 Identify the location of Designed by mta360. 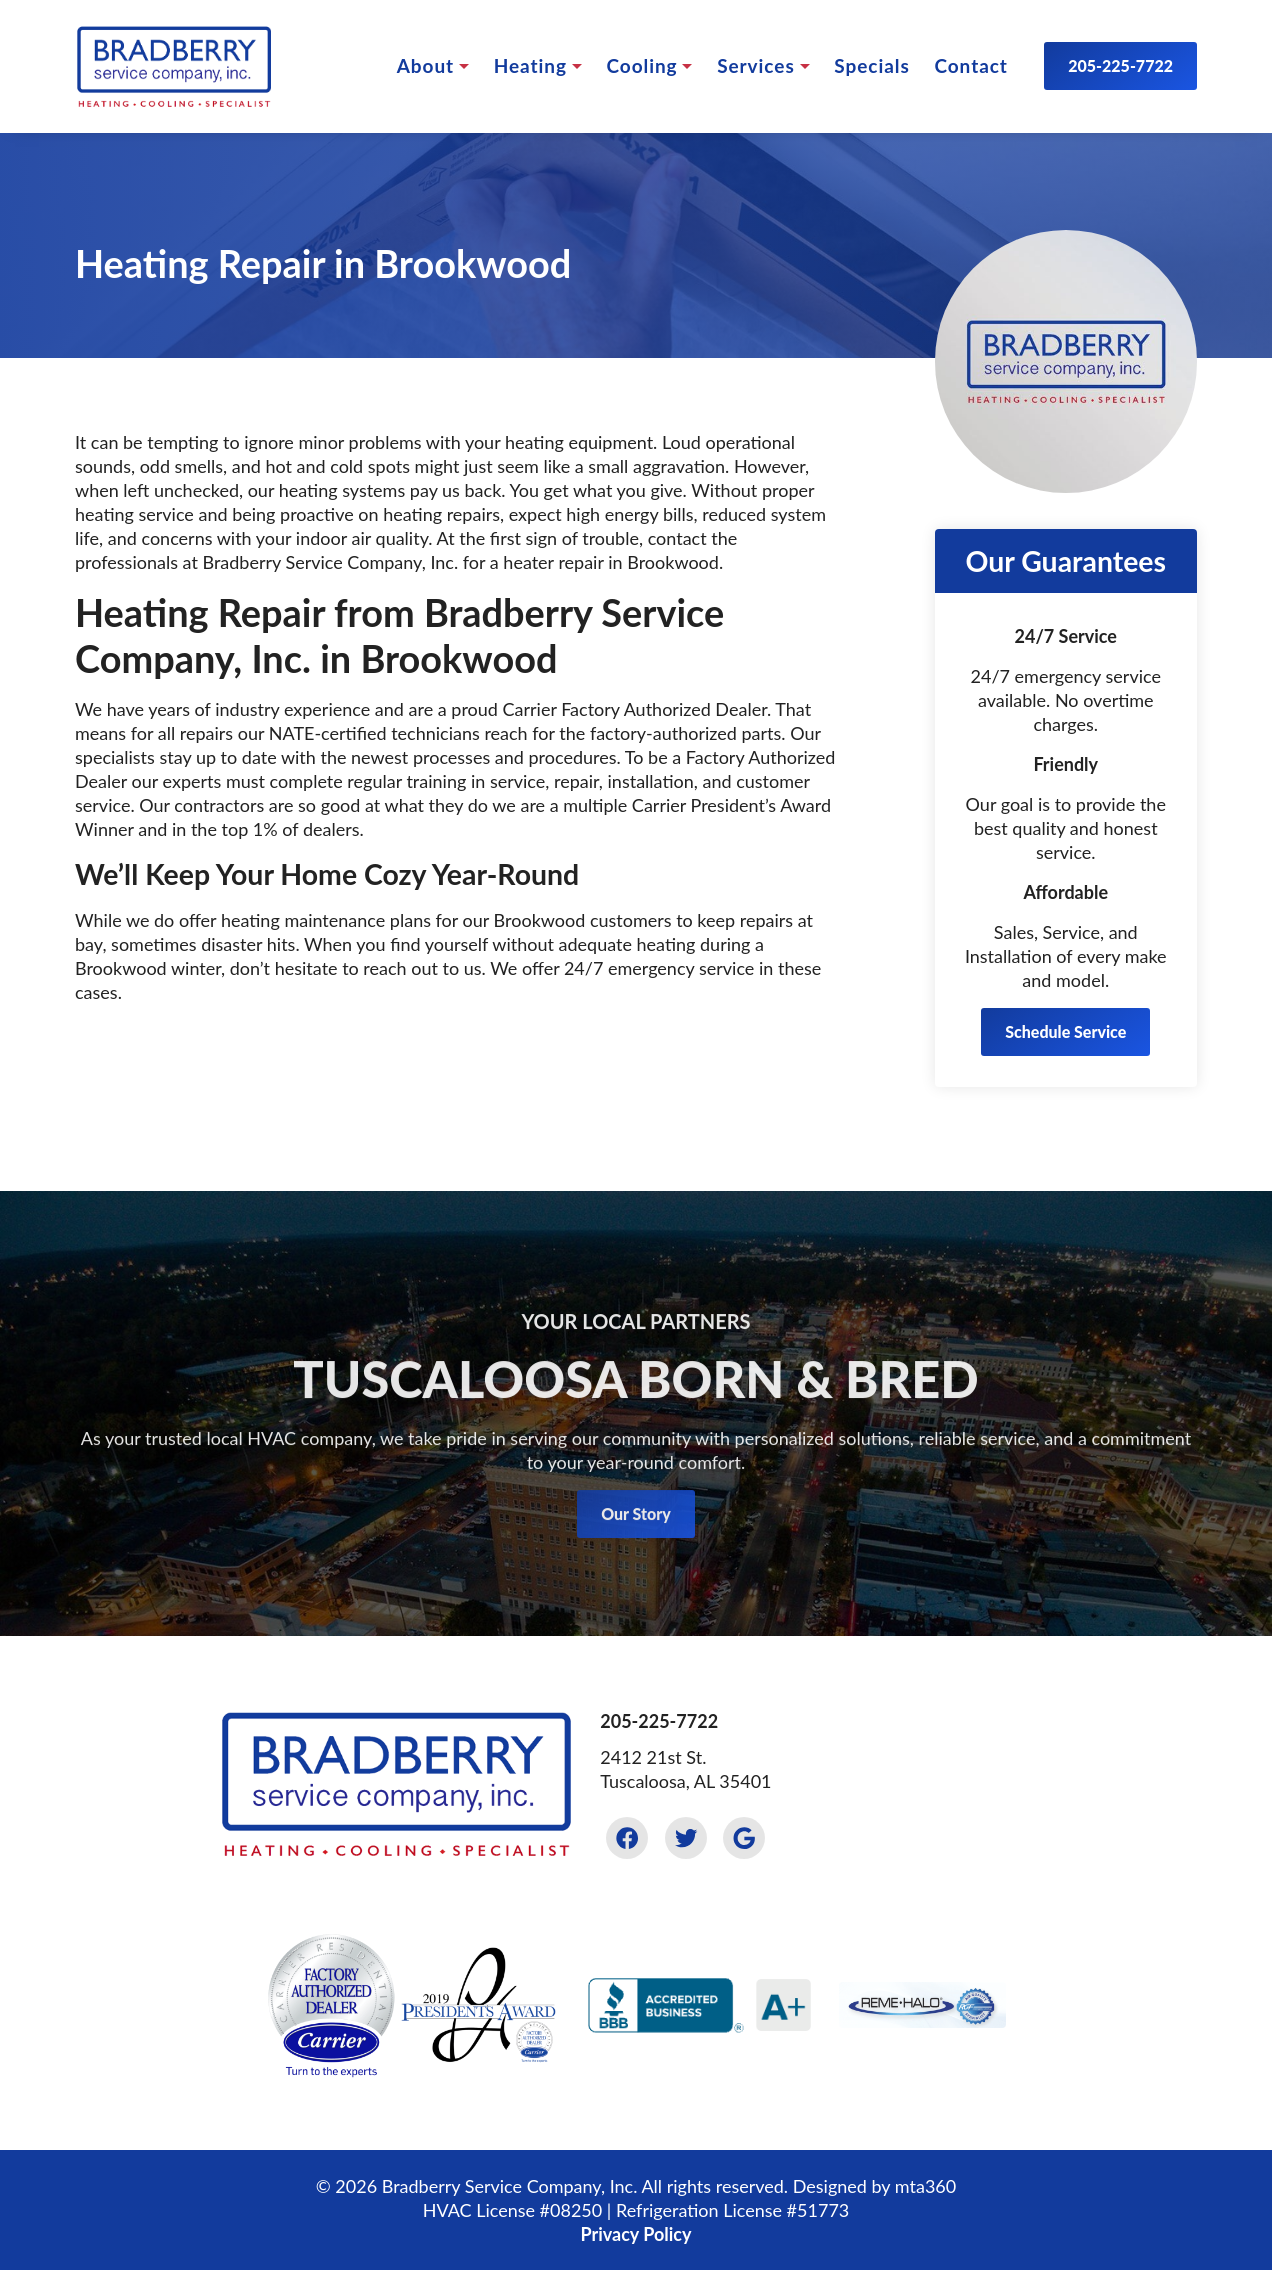
(874, 2186).